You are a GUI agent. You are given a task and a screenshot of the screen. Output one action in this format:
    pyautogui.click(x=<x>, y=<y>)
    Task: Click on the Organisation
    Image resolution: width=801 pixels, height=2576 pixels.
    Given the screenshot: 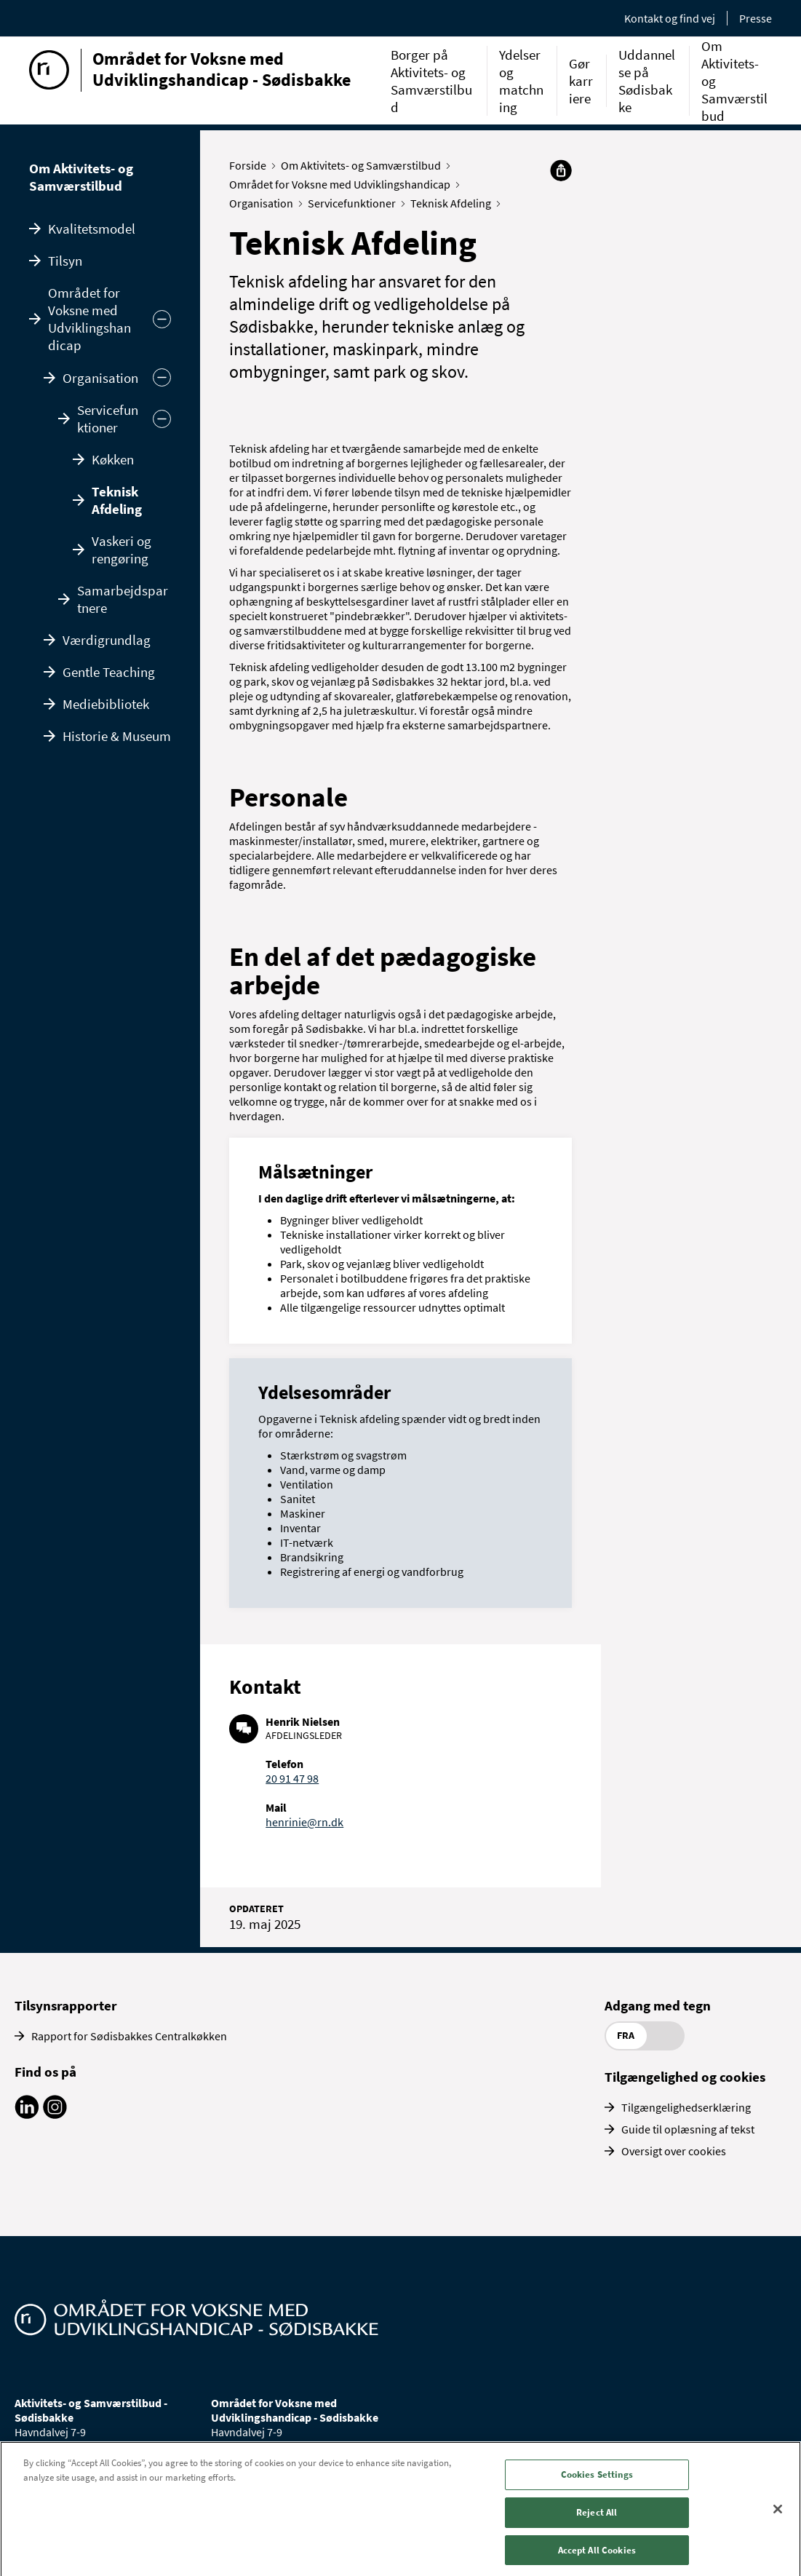 What is the action you would take?
    pyautogui.click(x=100, y=378)
    